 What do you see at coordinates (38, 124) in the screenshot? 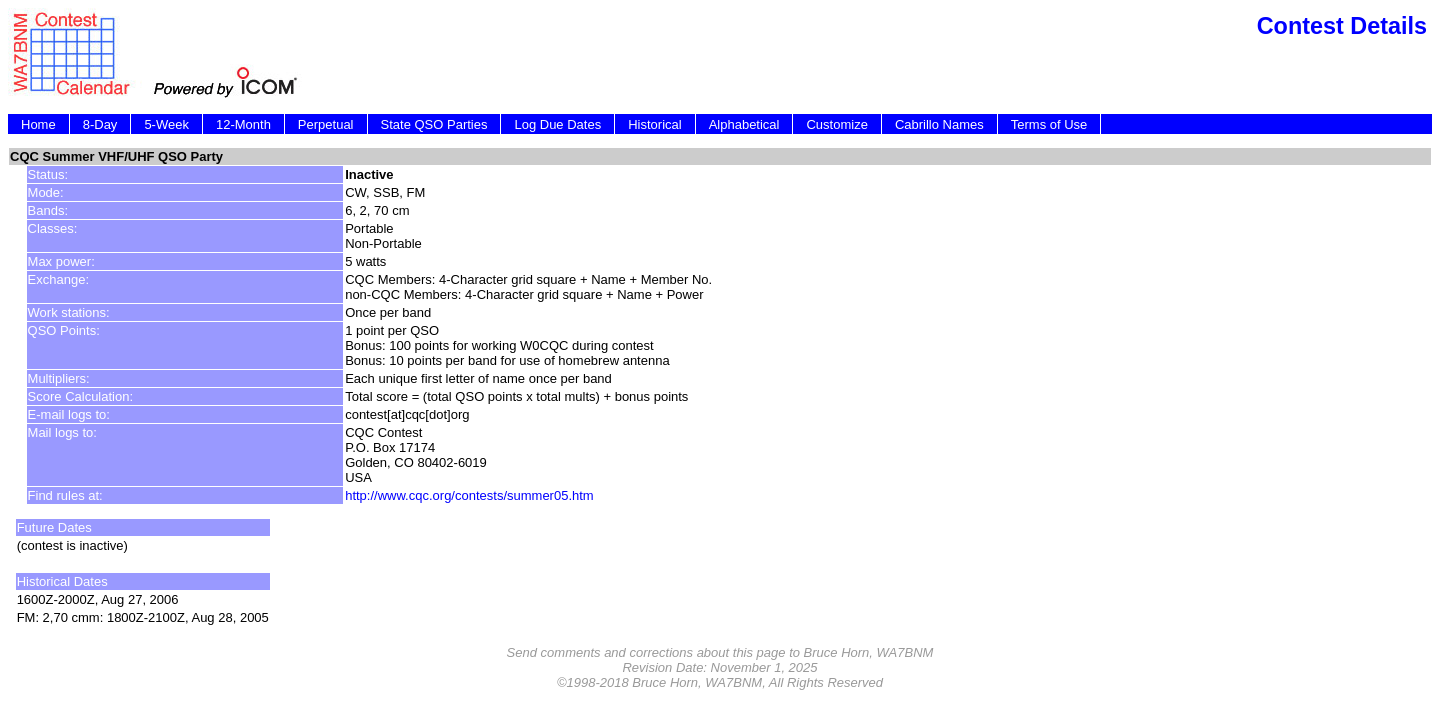
I see `Home` at bounding box center [38, 124].